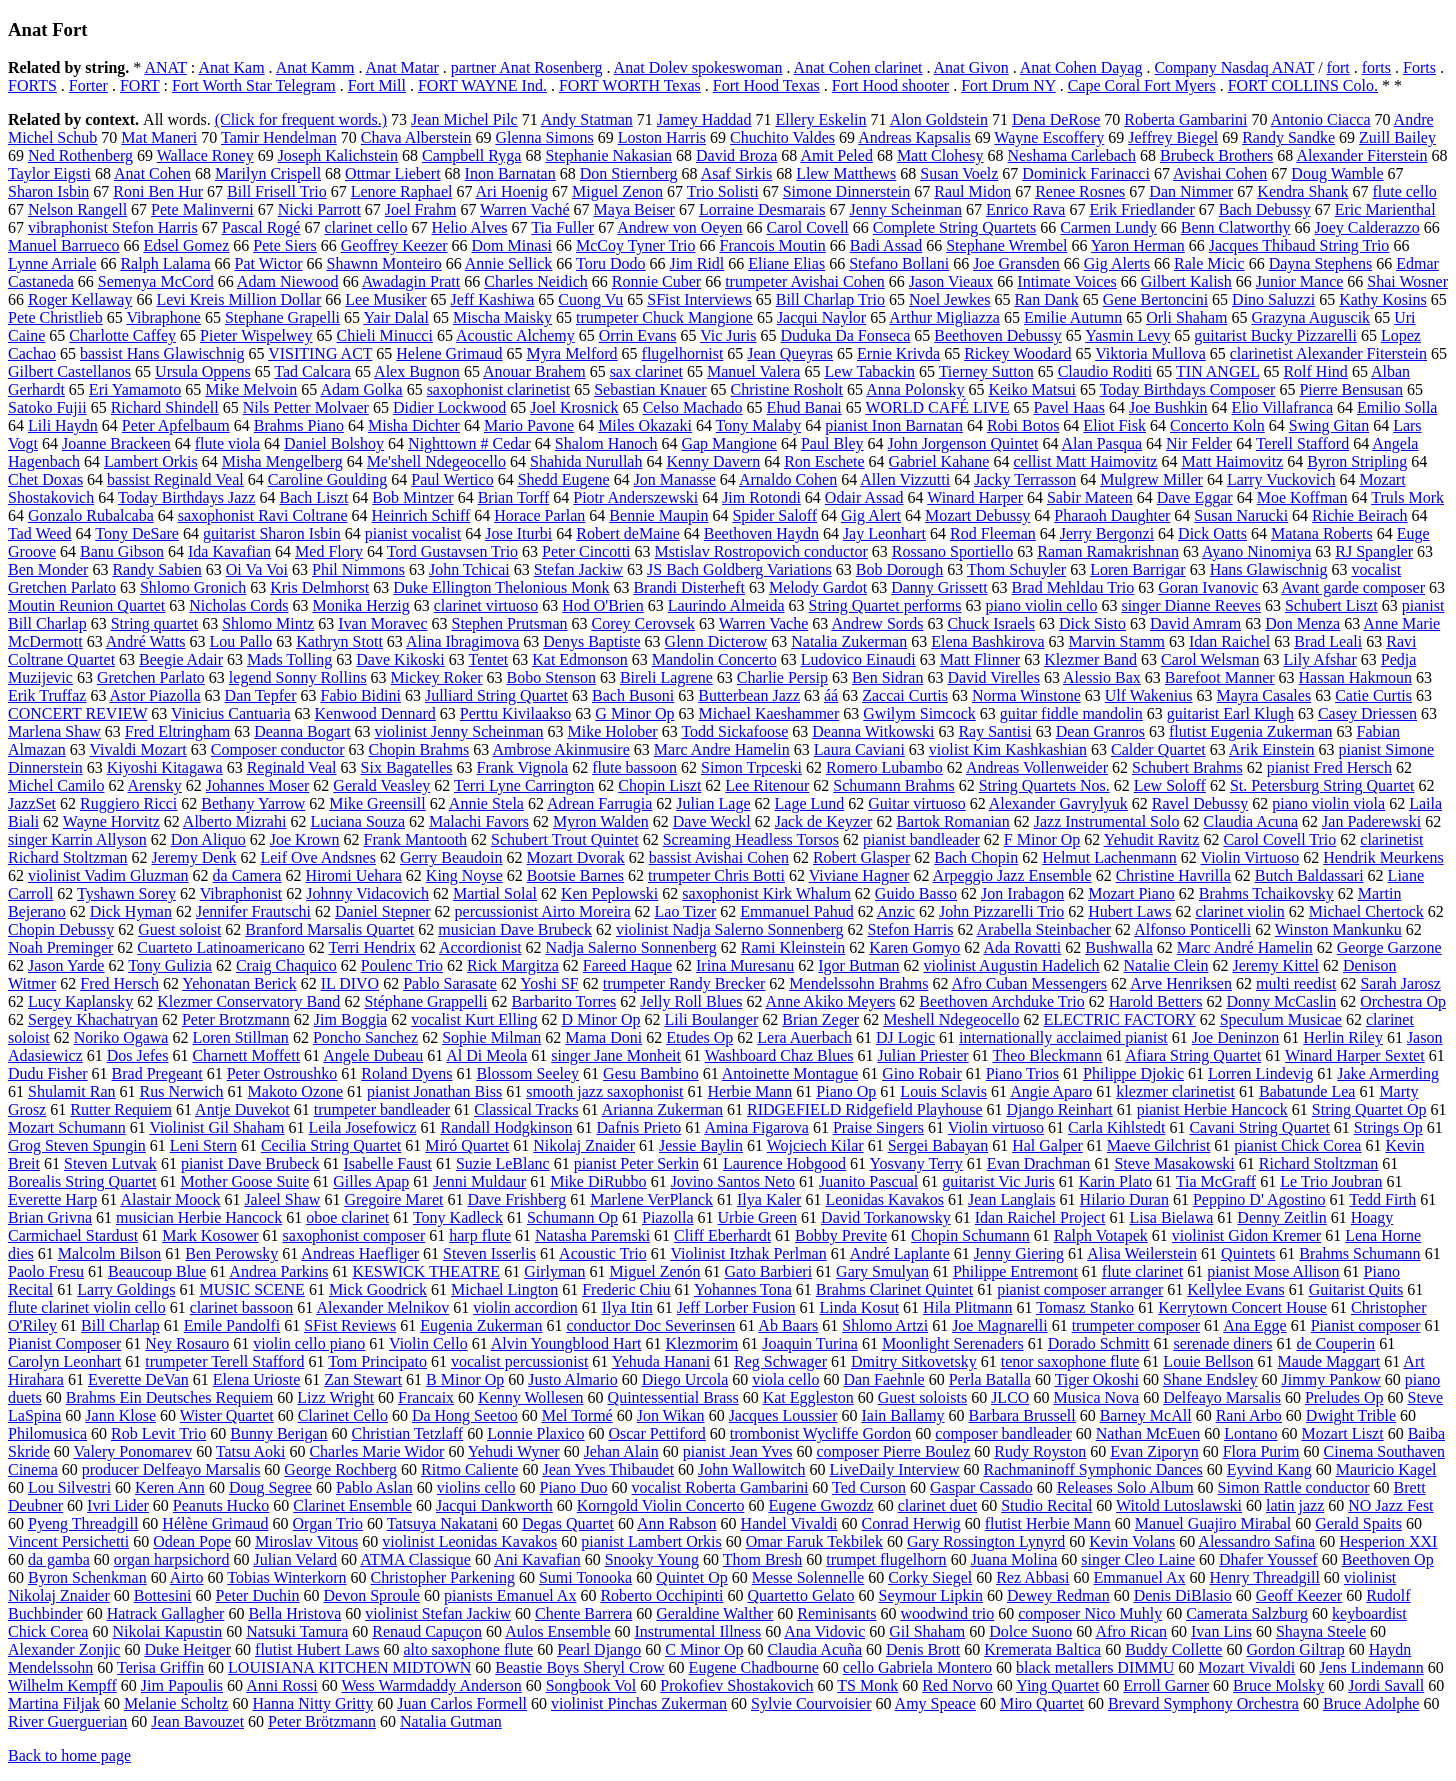 This screenshot has height=1781, width=1456. I want to click on Francois Moutin, so click(773, 245).